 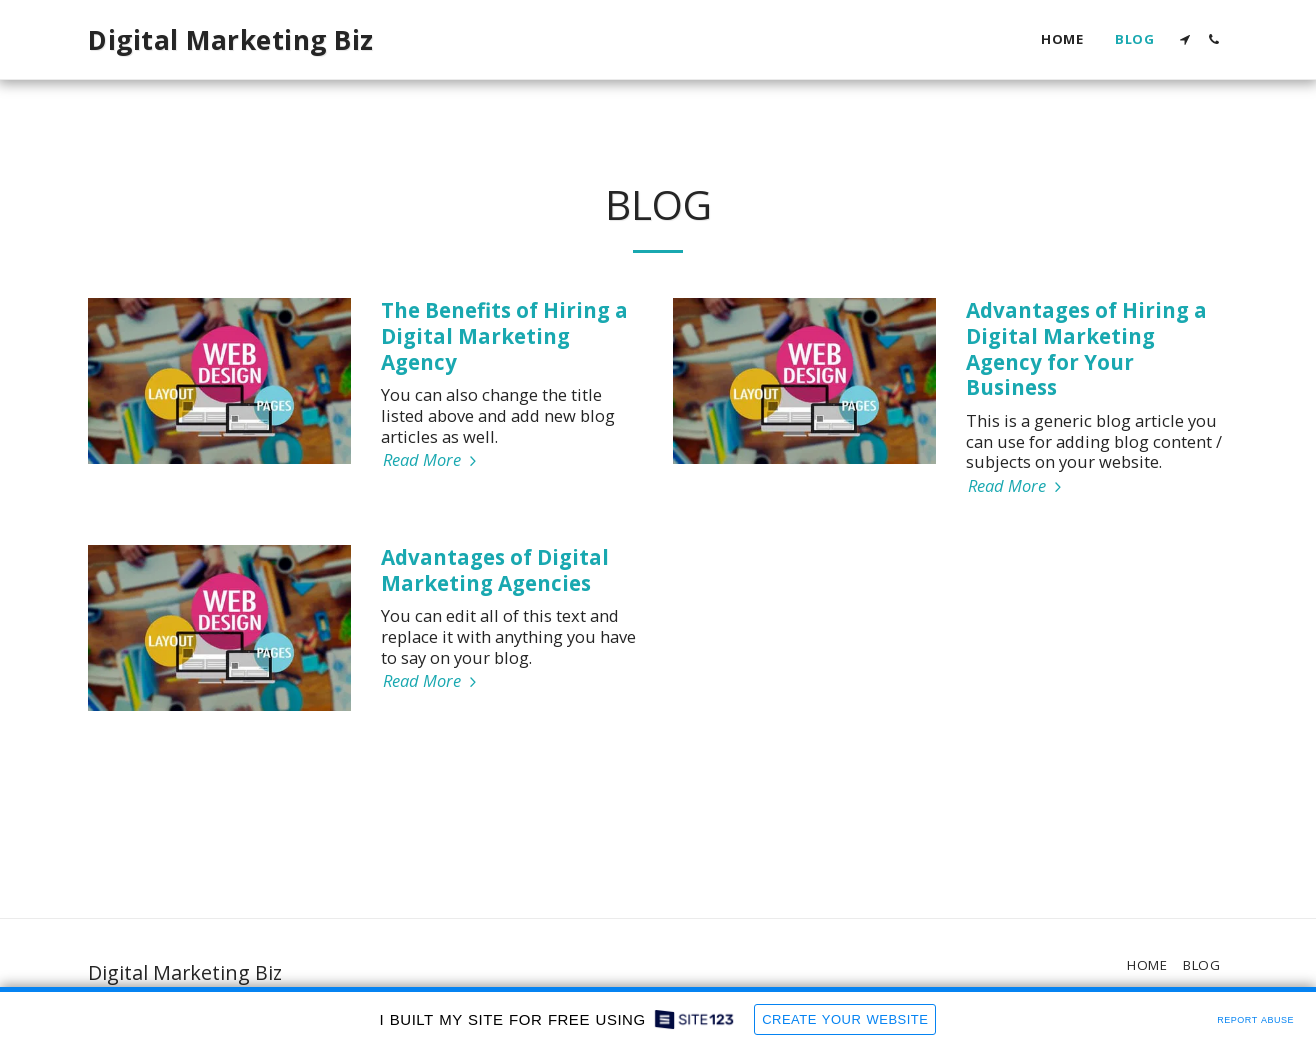 I want to click on The Benefits of Hiring a Digital Marketing Agency, so click(x=504, y=336).